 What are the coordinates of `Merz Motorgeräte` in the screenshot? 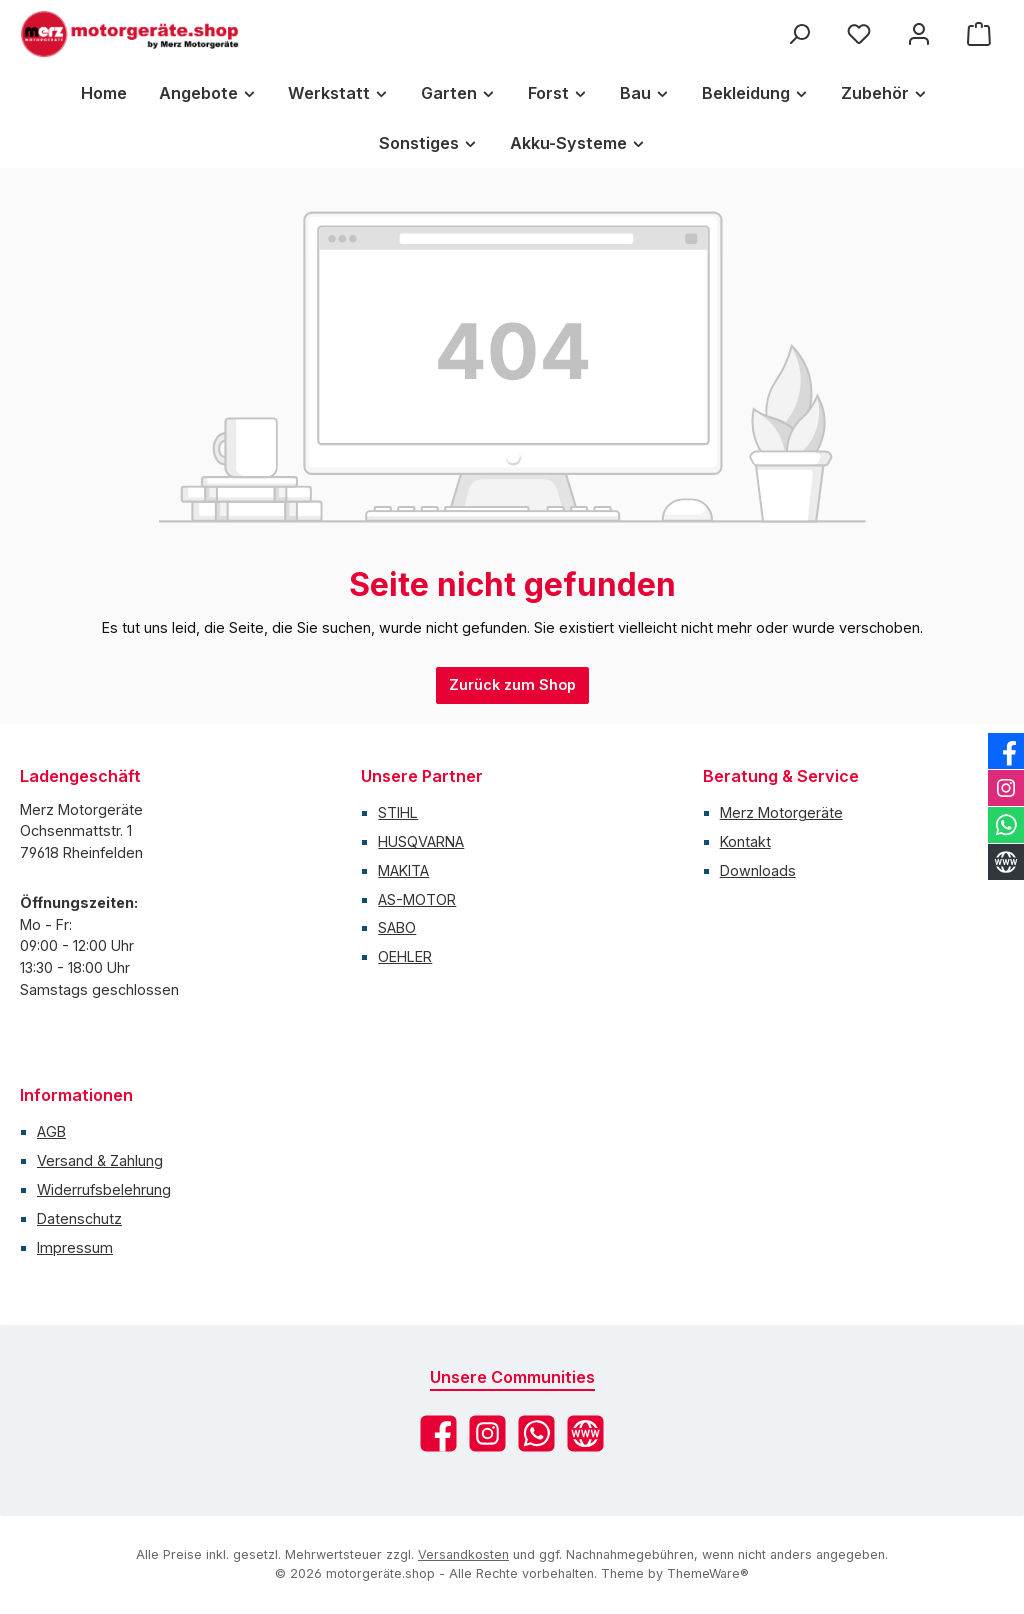 It's located at (781, 812).